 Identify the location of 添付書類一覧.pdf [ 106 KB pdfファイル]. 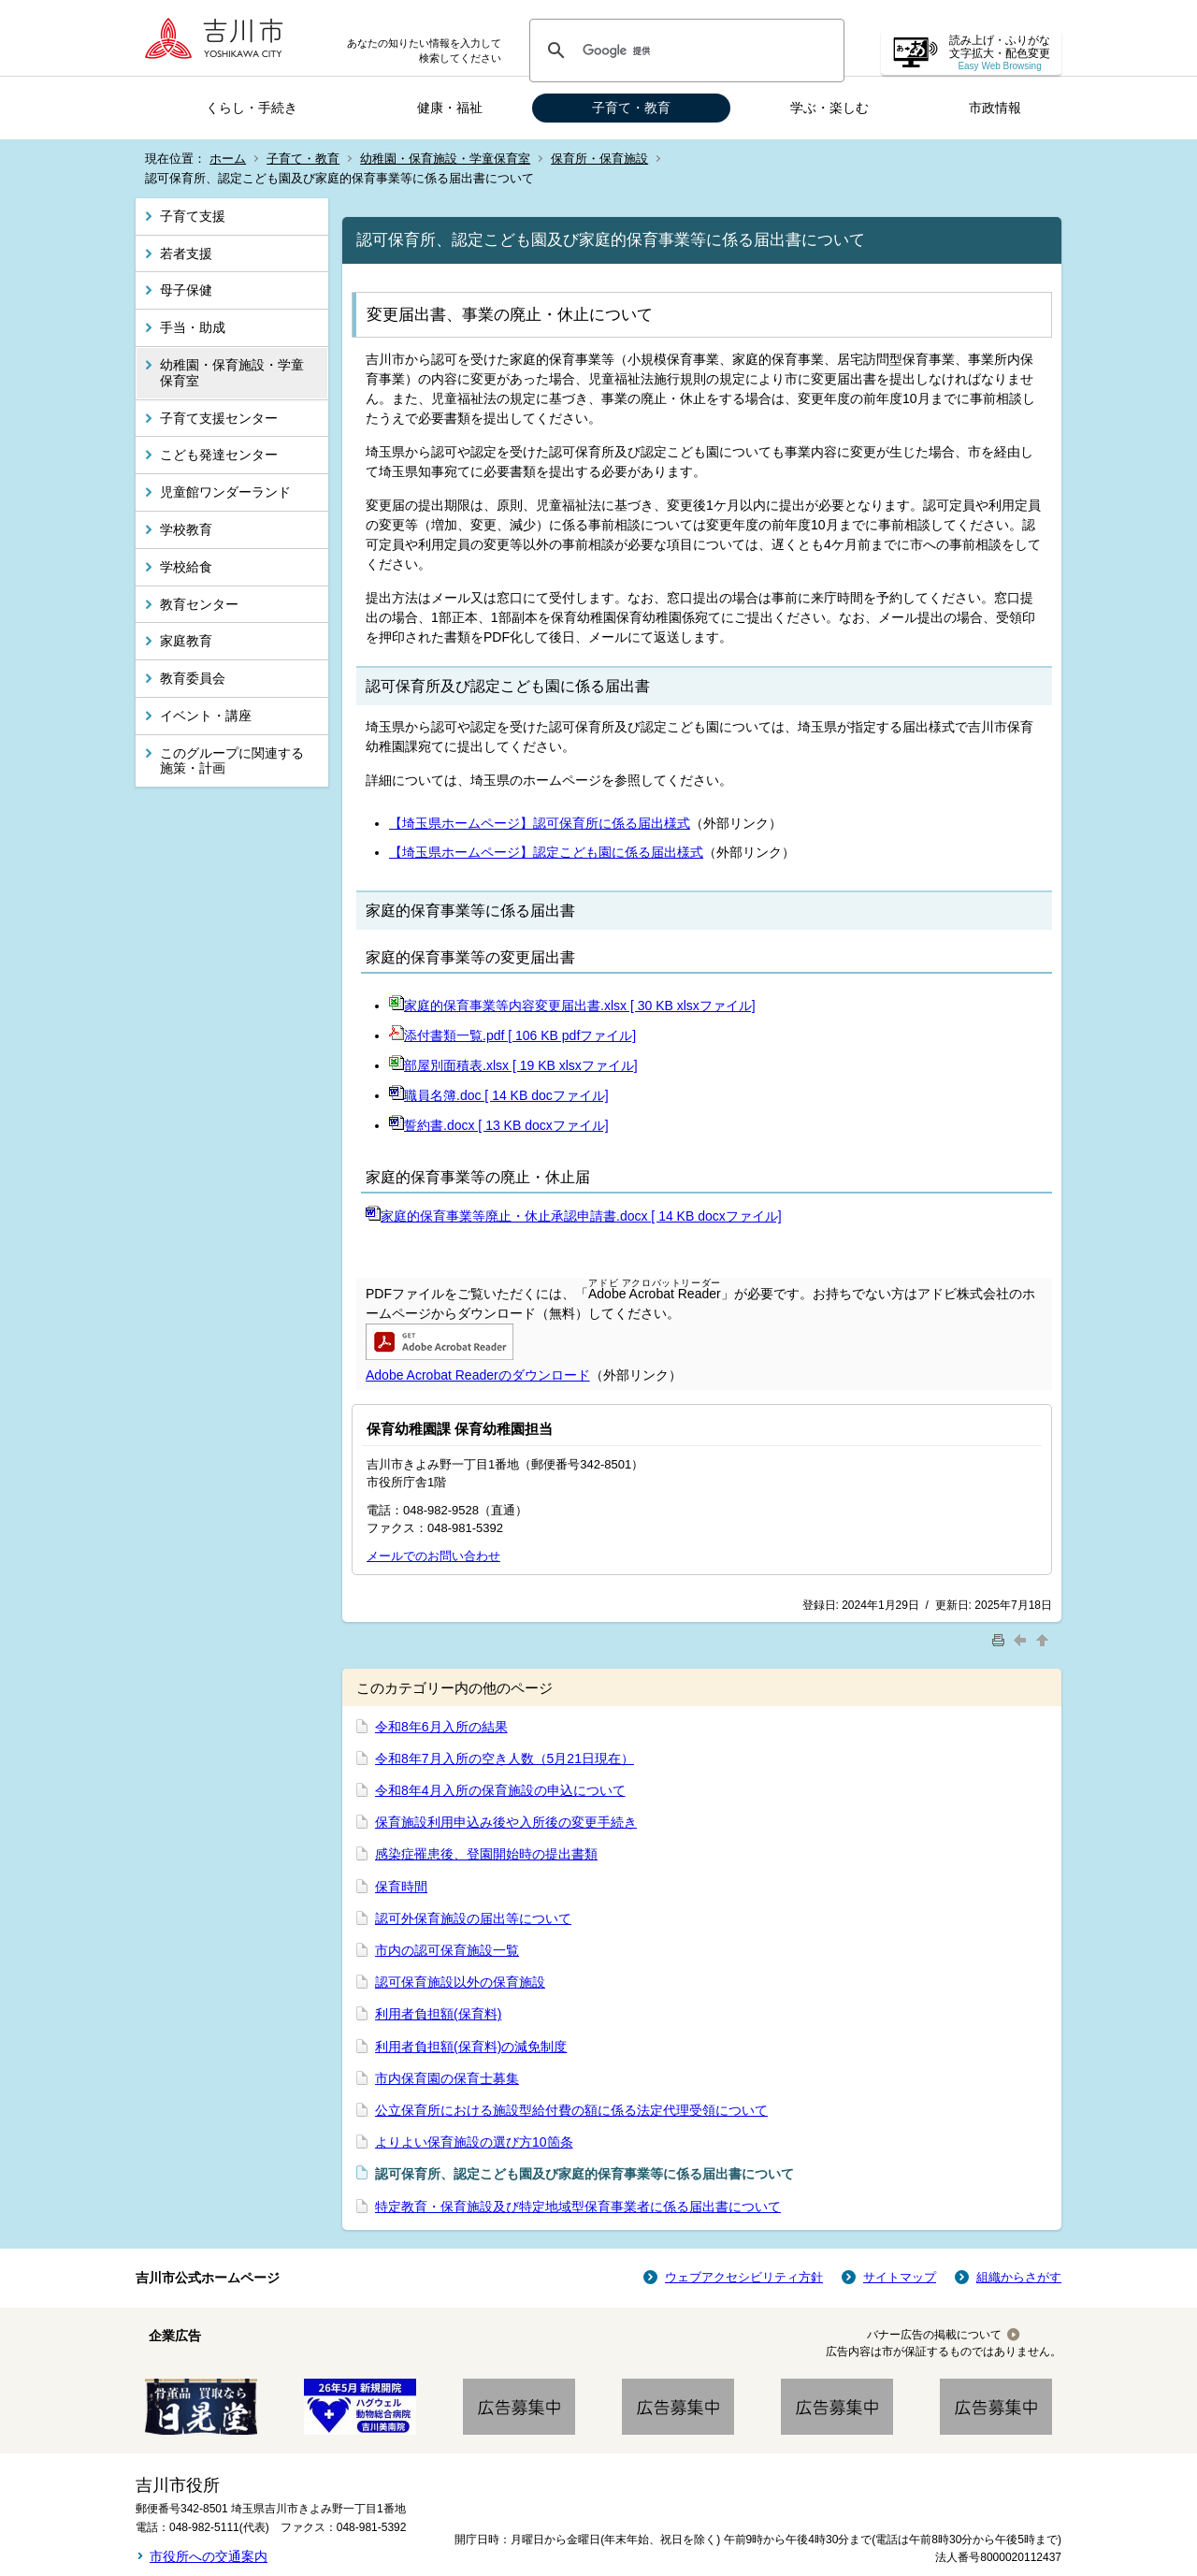
(512, 1035).